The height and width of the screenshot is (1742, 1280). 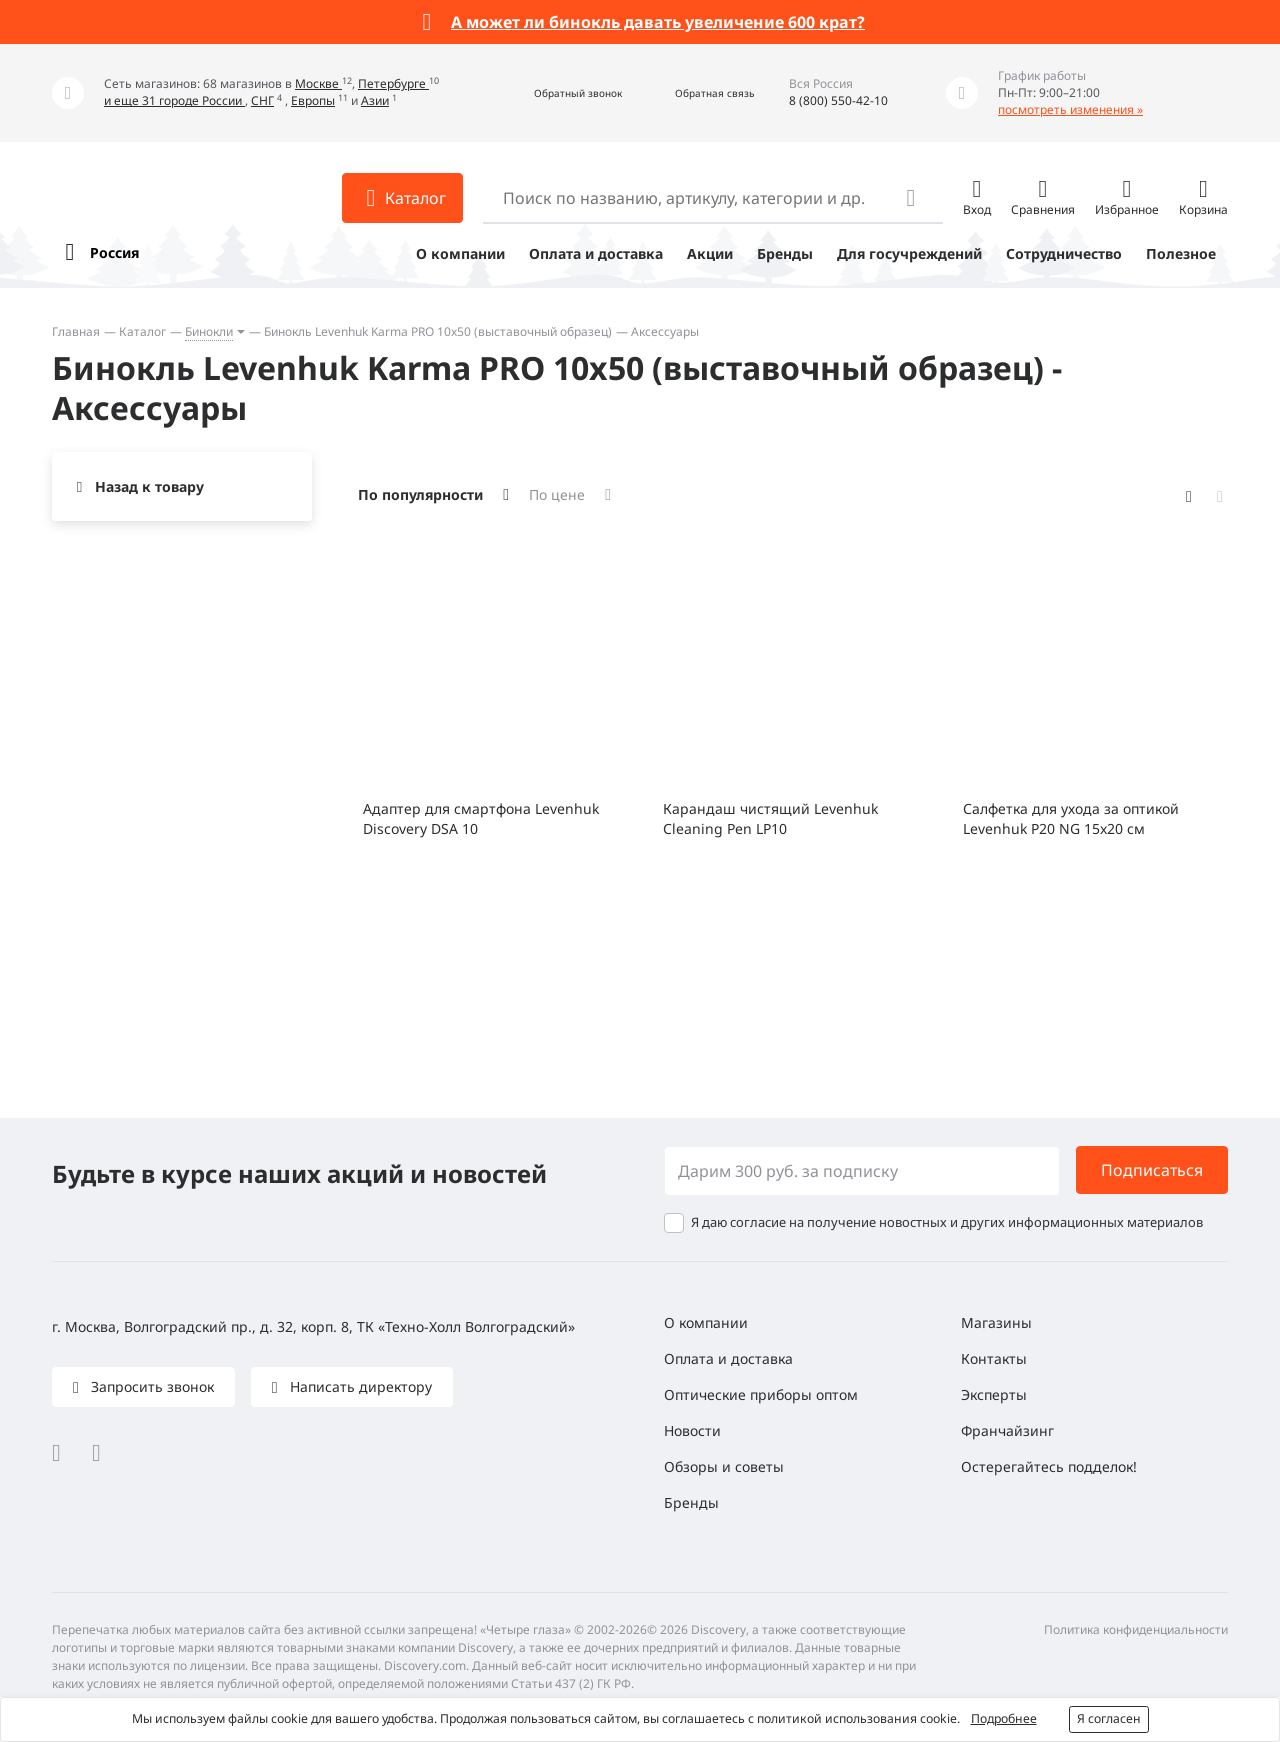 I want to click on Главная, so click(x=76, y=331).